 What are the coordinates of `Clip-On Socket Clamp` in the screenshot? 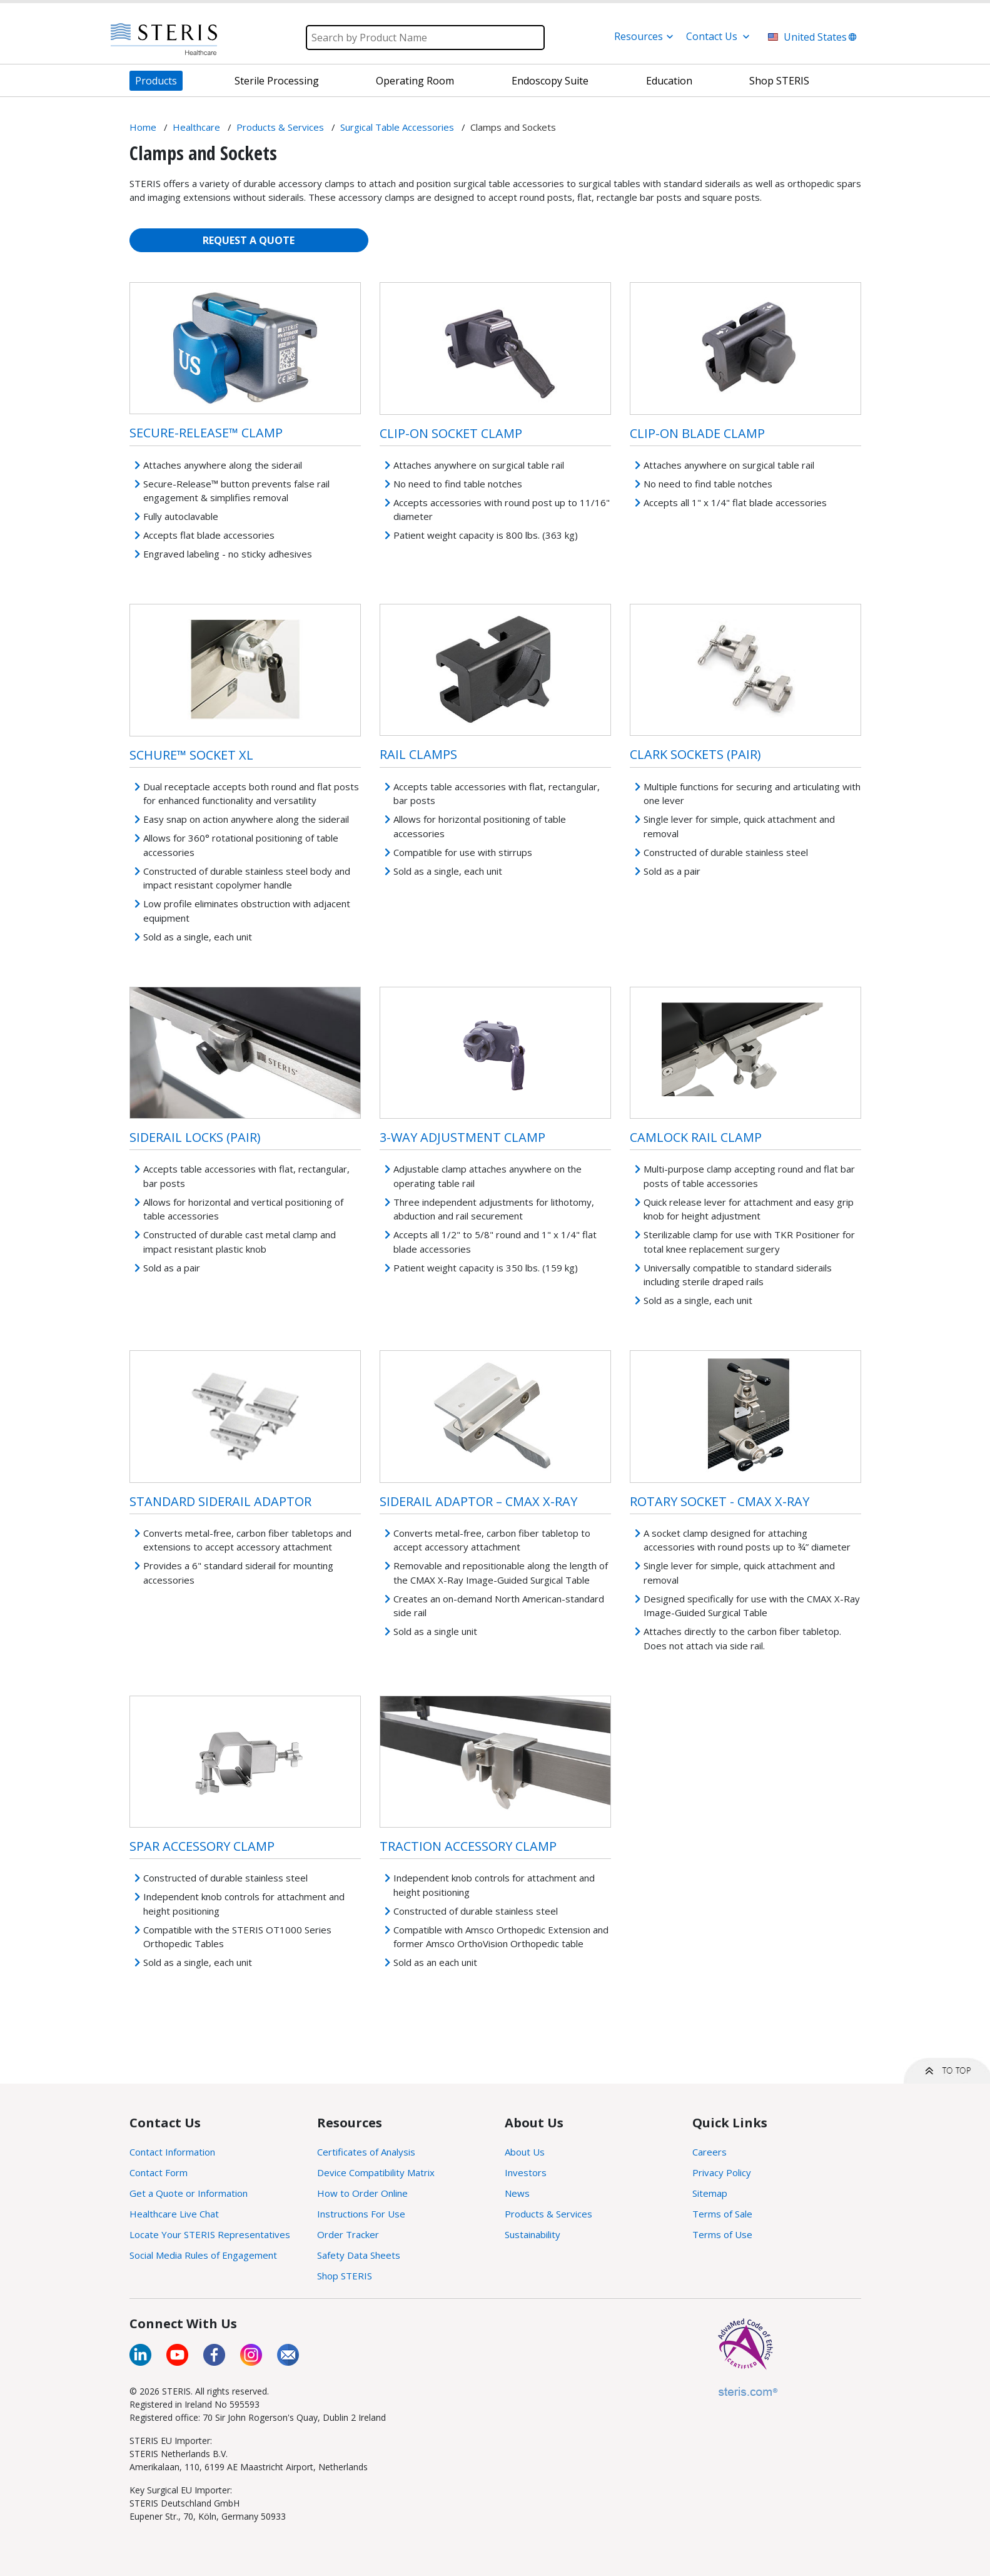 It's located at (451, 433).